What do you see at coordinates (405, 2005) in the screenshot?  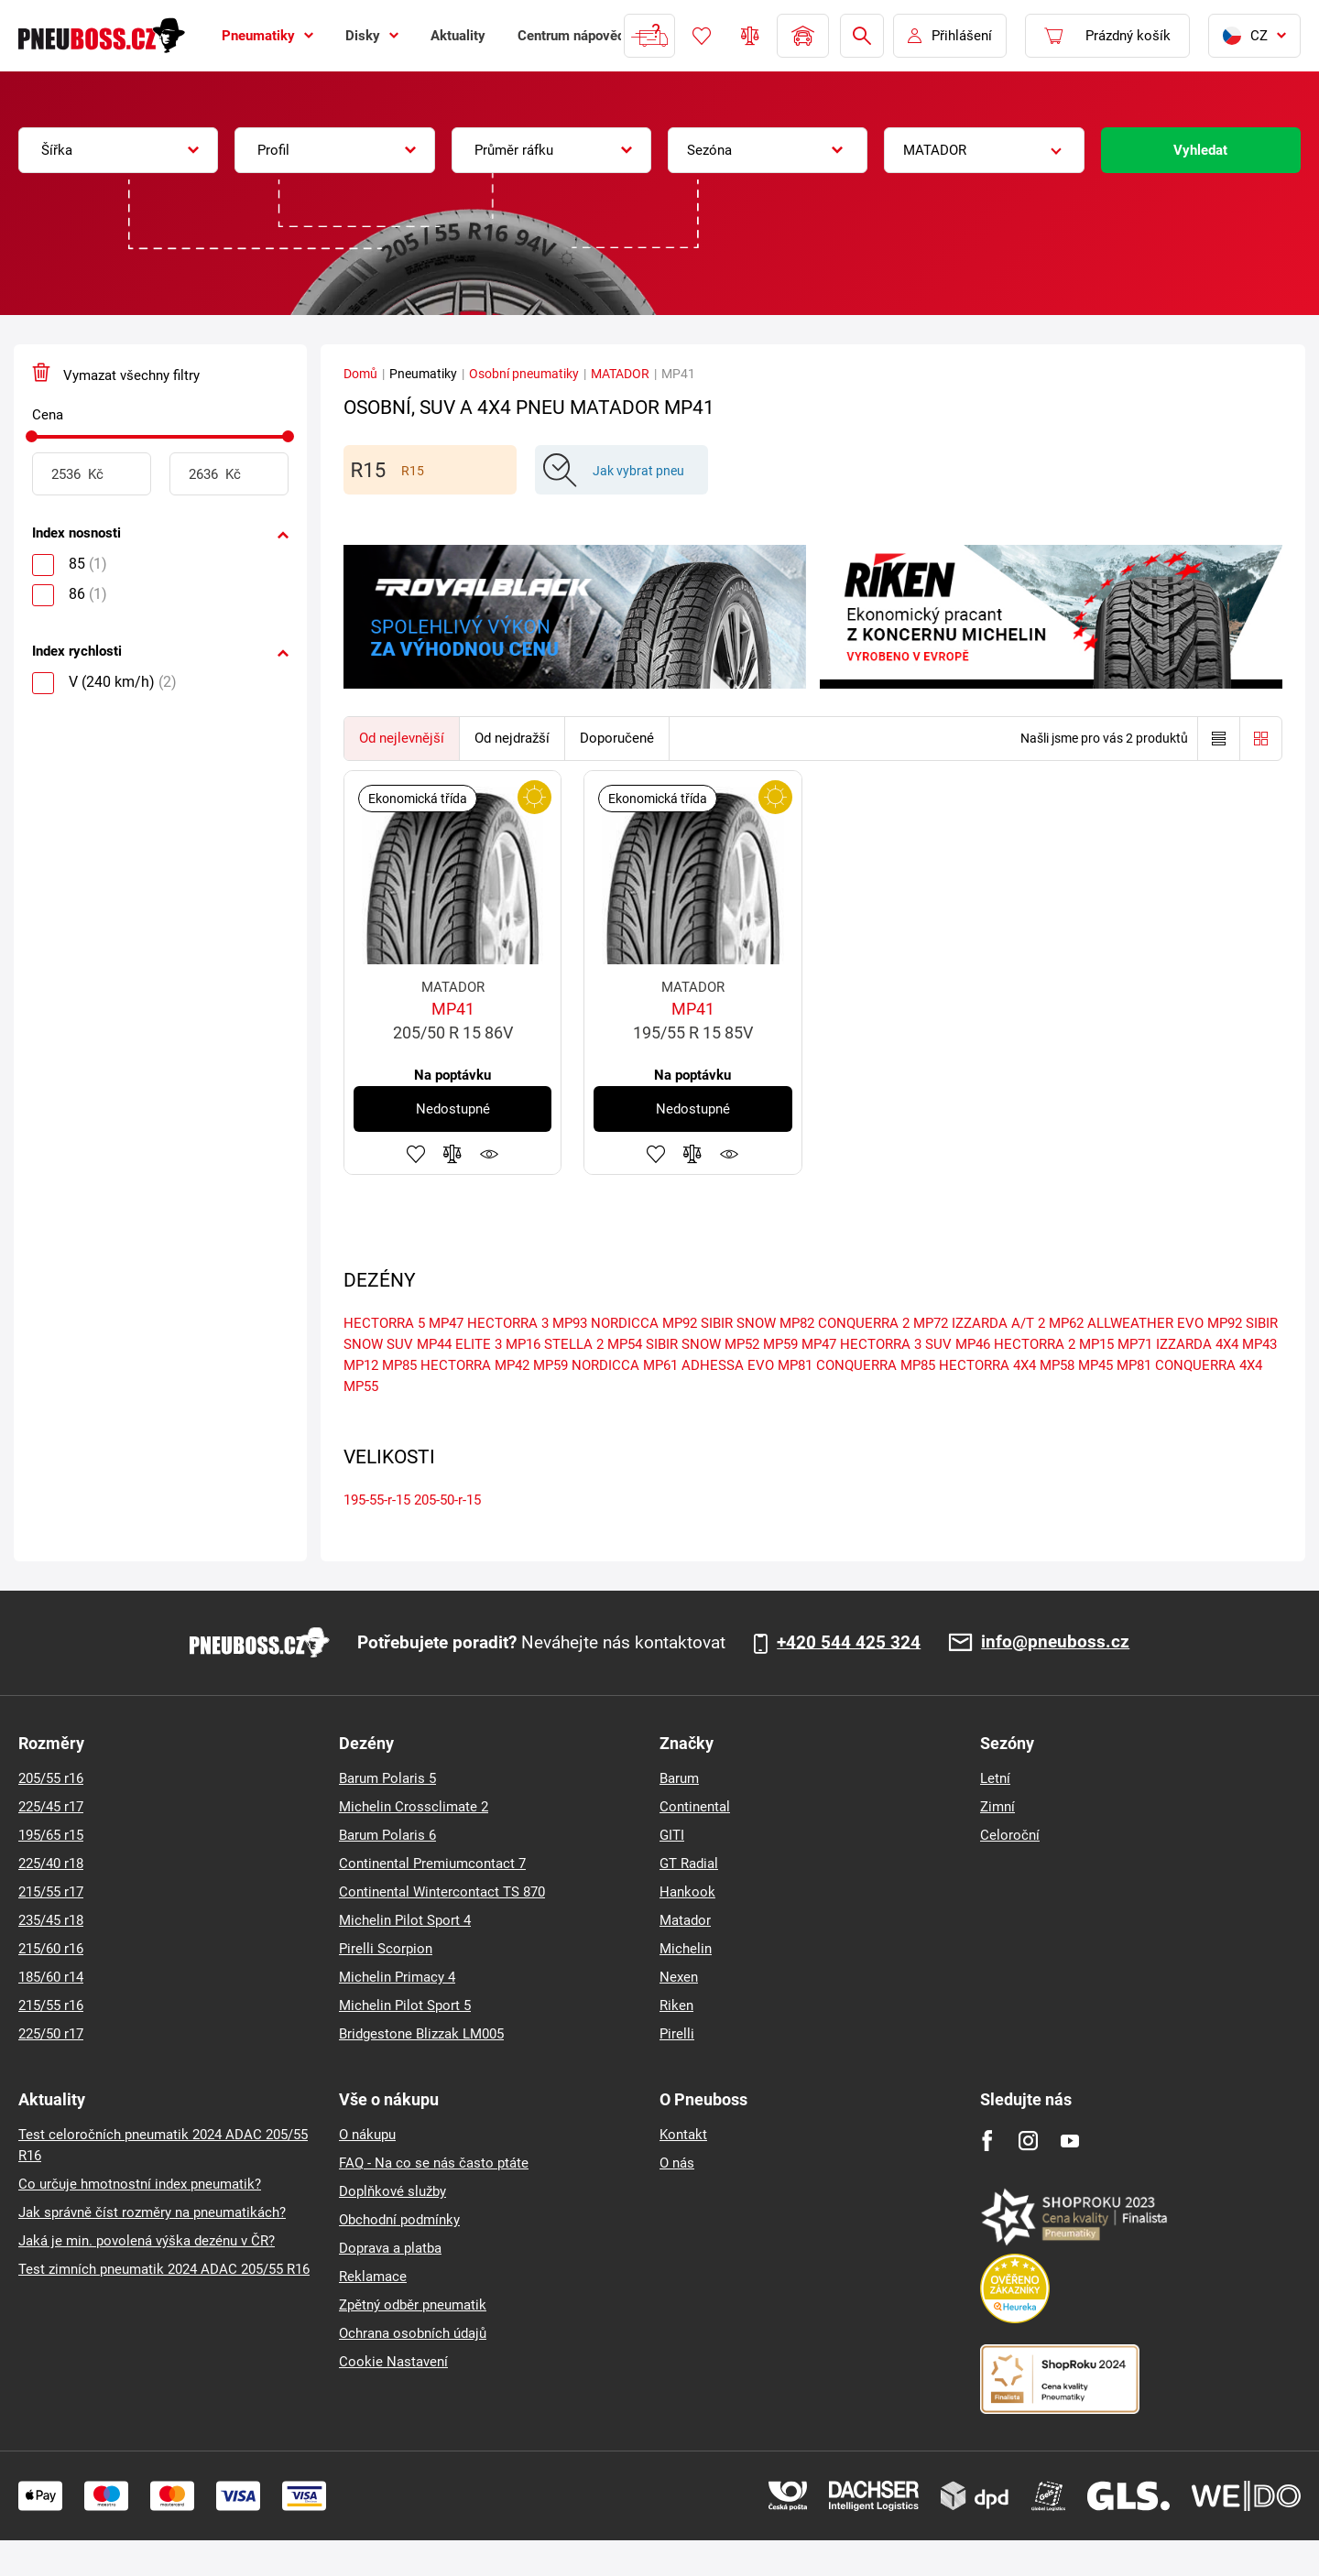 I see `Michelin Pilot Sport 5` at bounding box center [405, 2005].